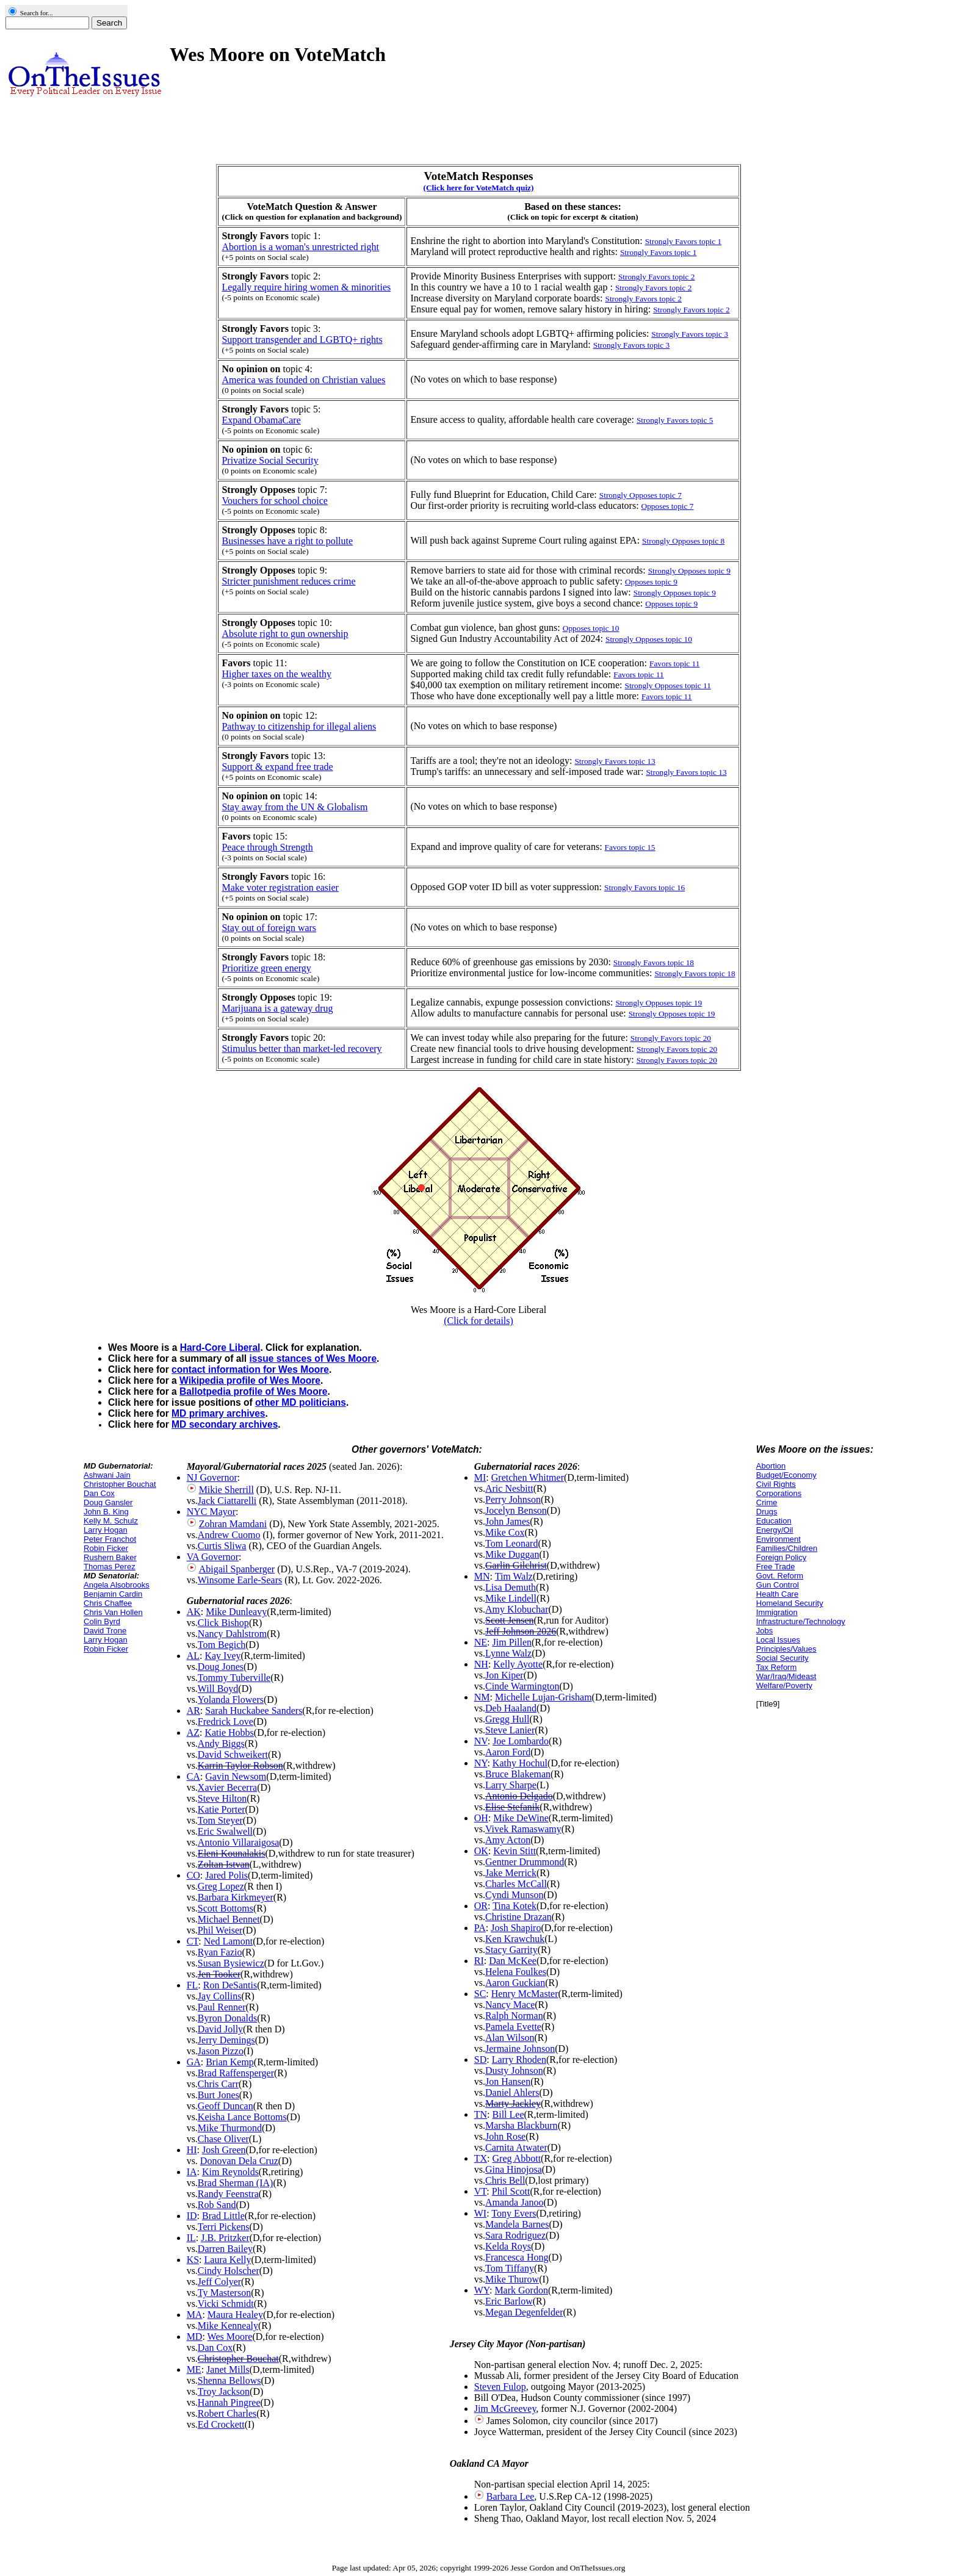 Image resolution: width=957 pixels, height=2576 pixels. What do you see at coordinates (193, 1776) in the screenshot?
I see `CA` at bounding box center [193, 1776].